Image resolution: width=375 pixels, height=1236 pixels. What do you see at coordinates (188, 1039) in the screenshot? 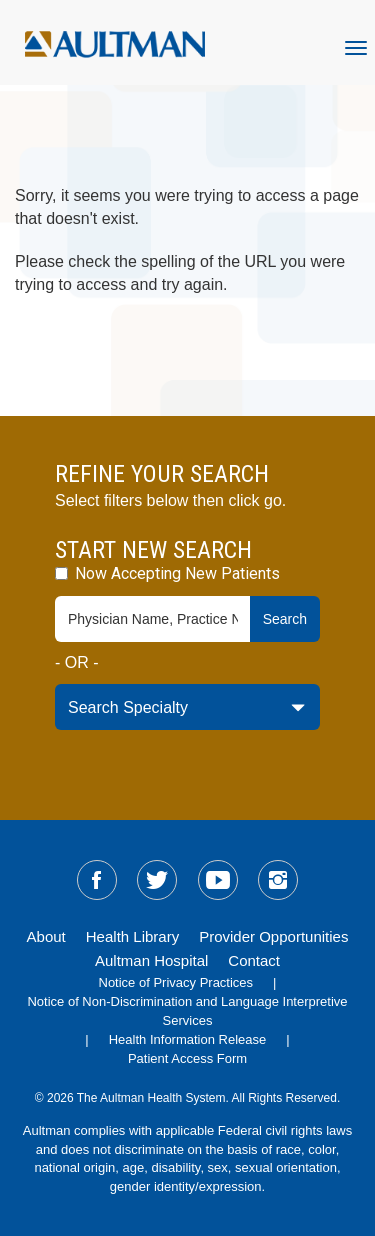
I see `Health Information Release` at bounding box center [188, 1039].